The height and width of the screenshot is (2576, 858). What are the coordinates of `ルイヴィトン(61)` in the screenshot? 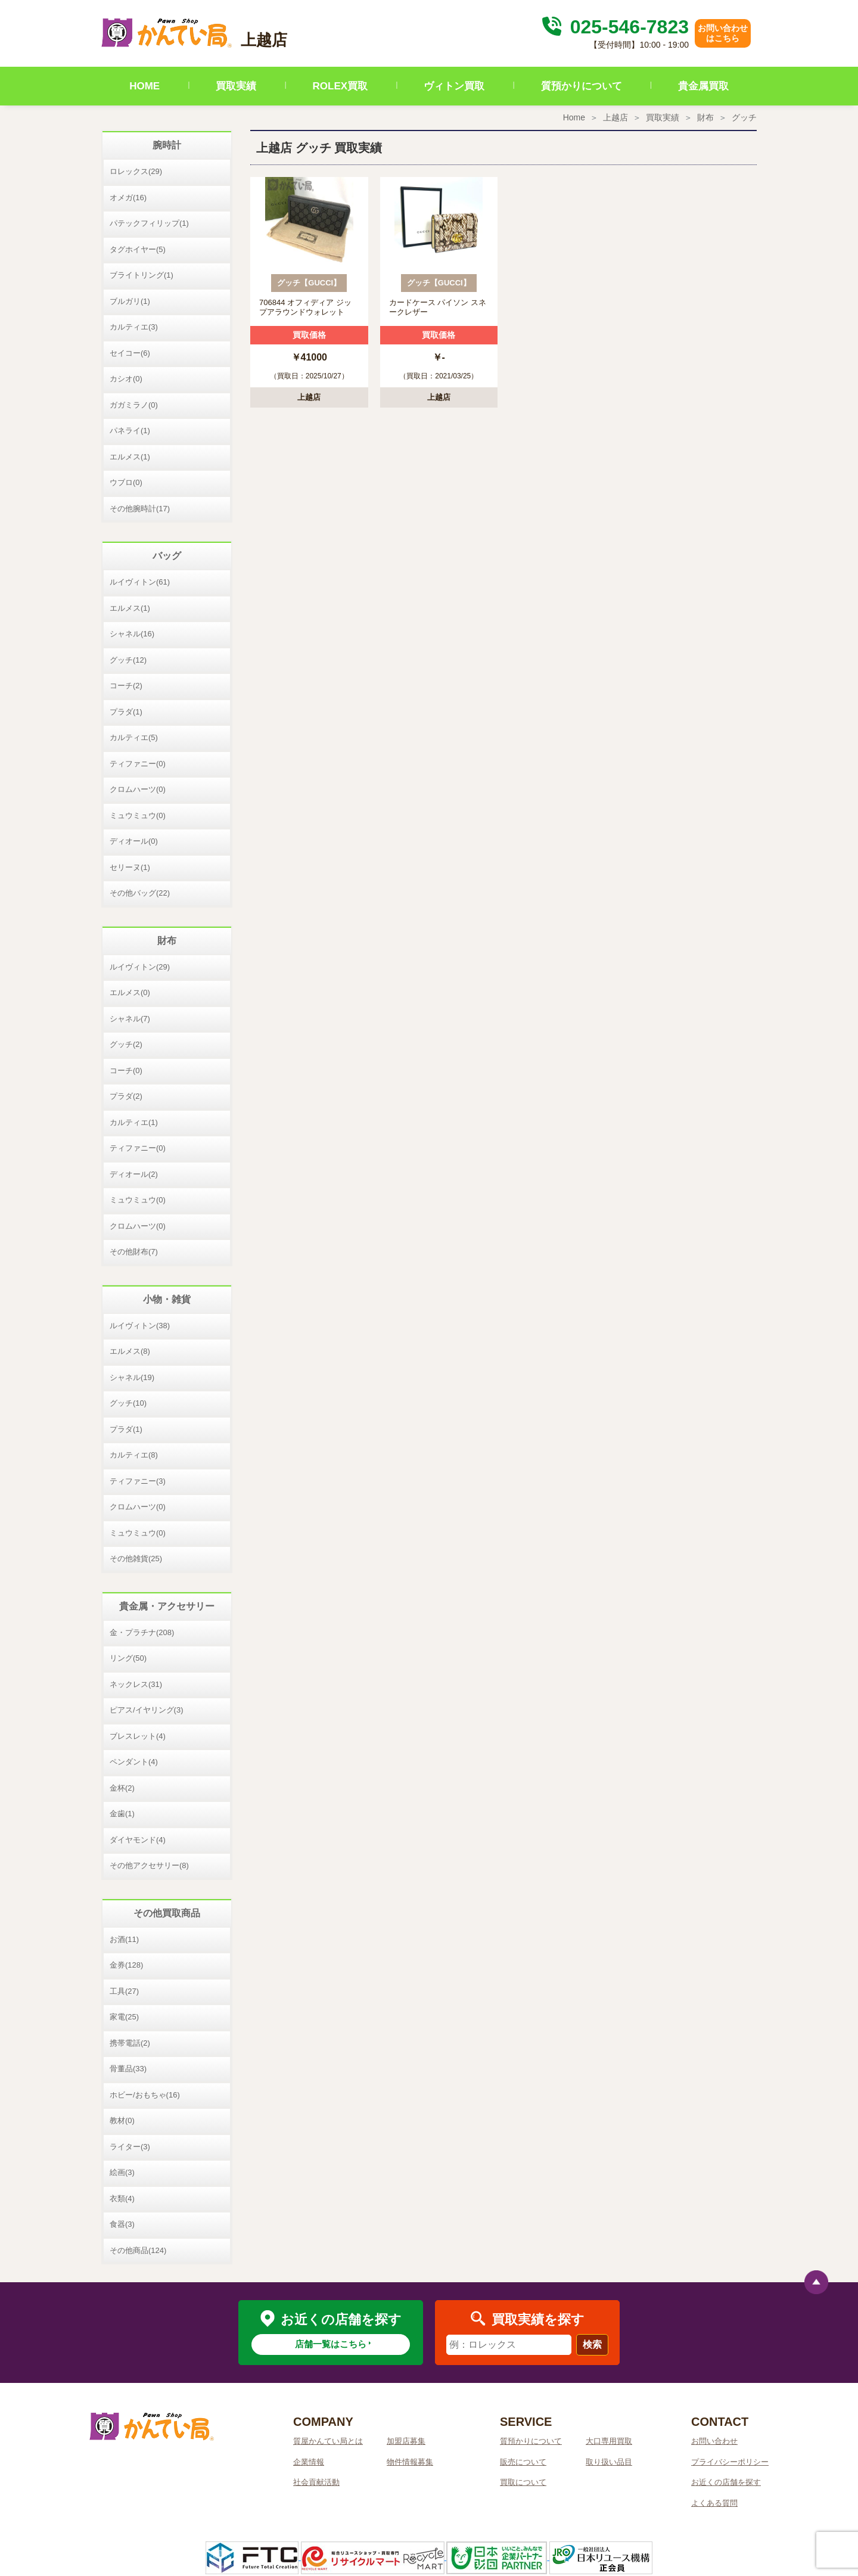 It's located at (140, 581).